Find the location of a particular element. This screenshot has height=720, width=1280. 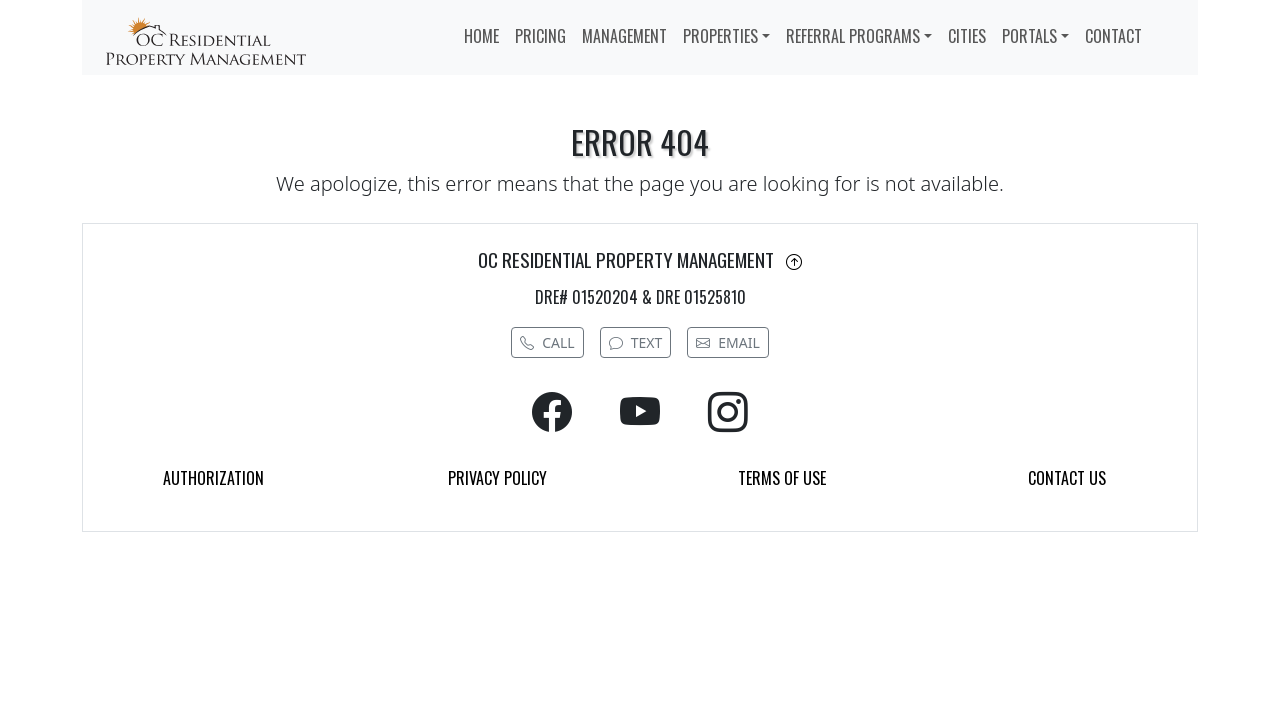

PRIVACY POLICY is located at coordinates (497, 478).